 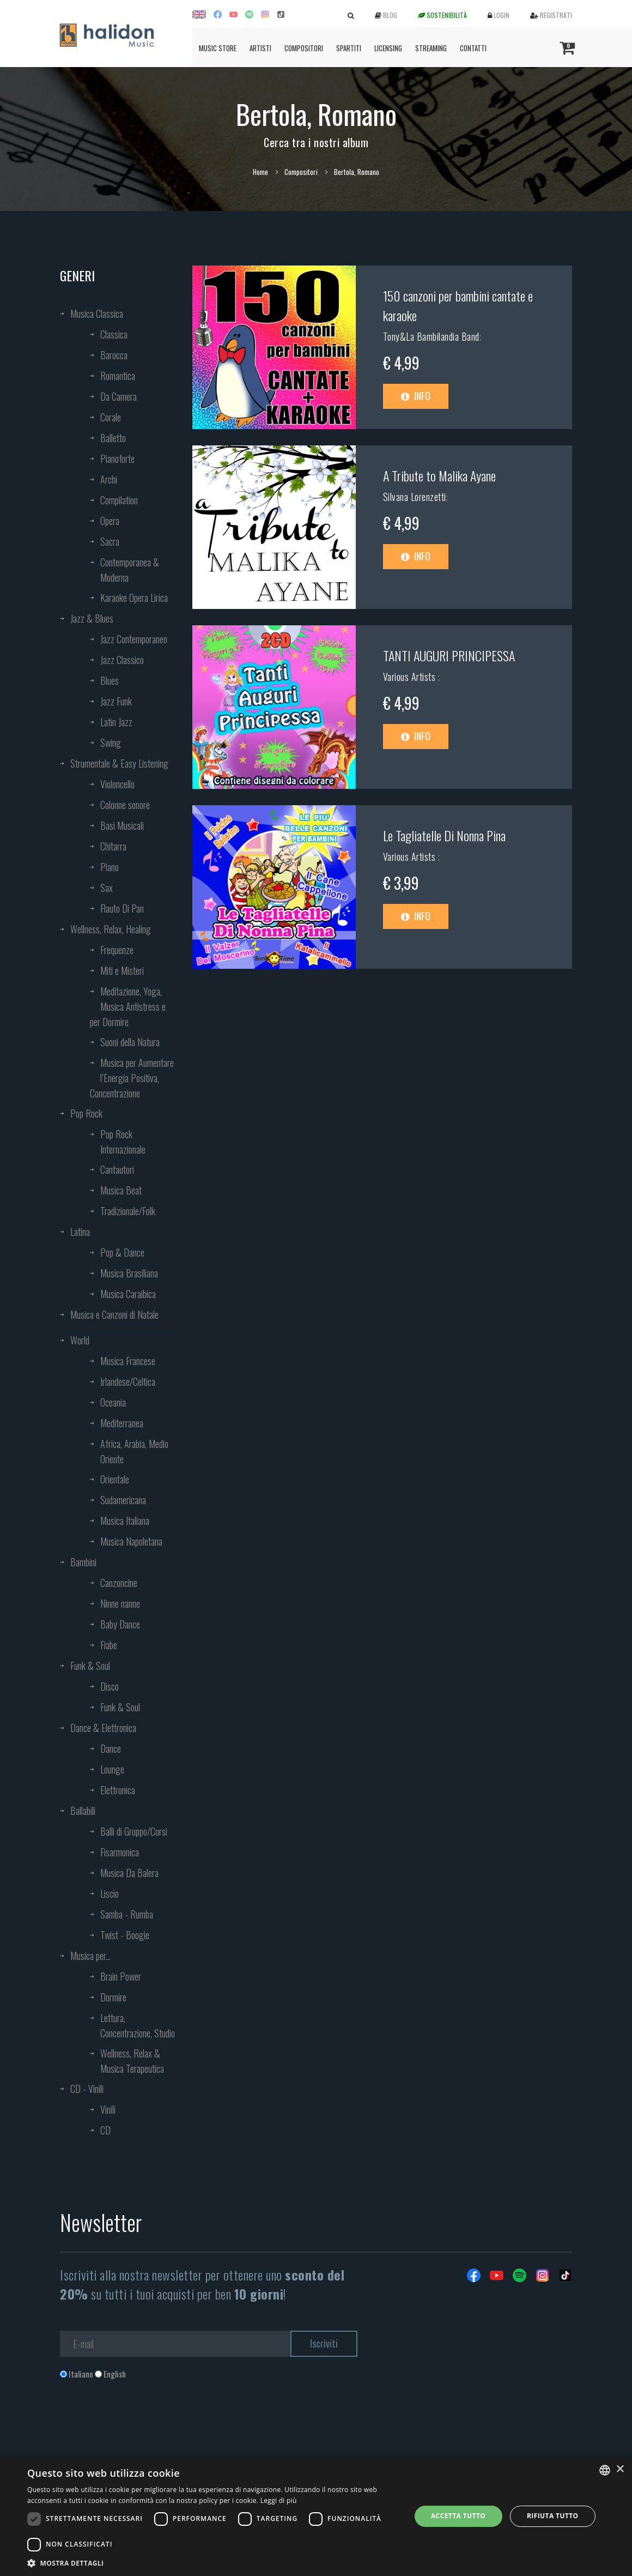 What do you see at coordinates (106, 887) in the screenshot?
I see `Sax` at bounding box center [106, 887].